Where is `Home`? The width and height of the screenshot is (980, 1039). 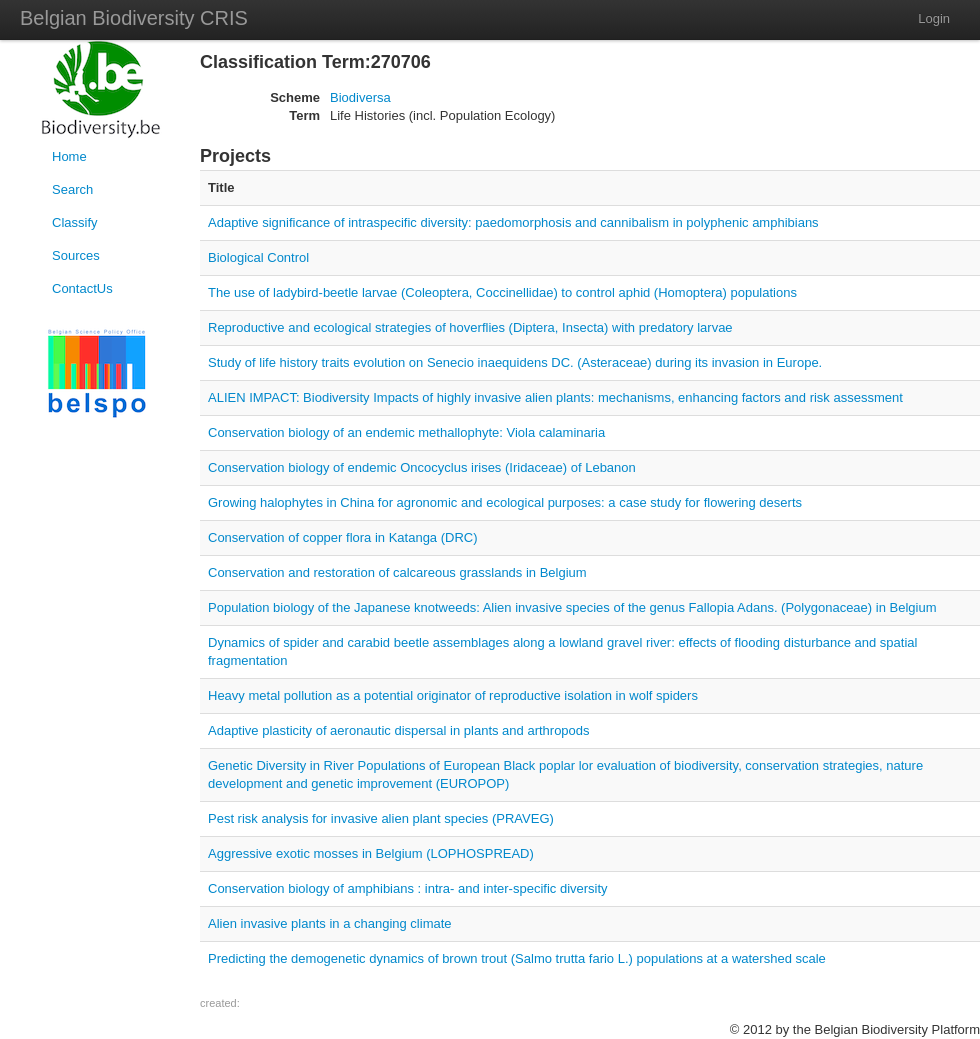 Home is located at coordinates (69, 156).